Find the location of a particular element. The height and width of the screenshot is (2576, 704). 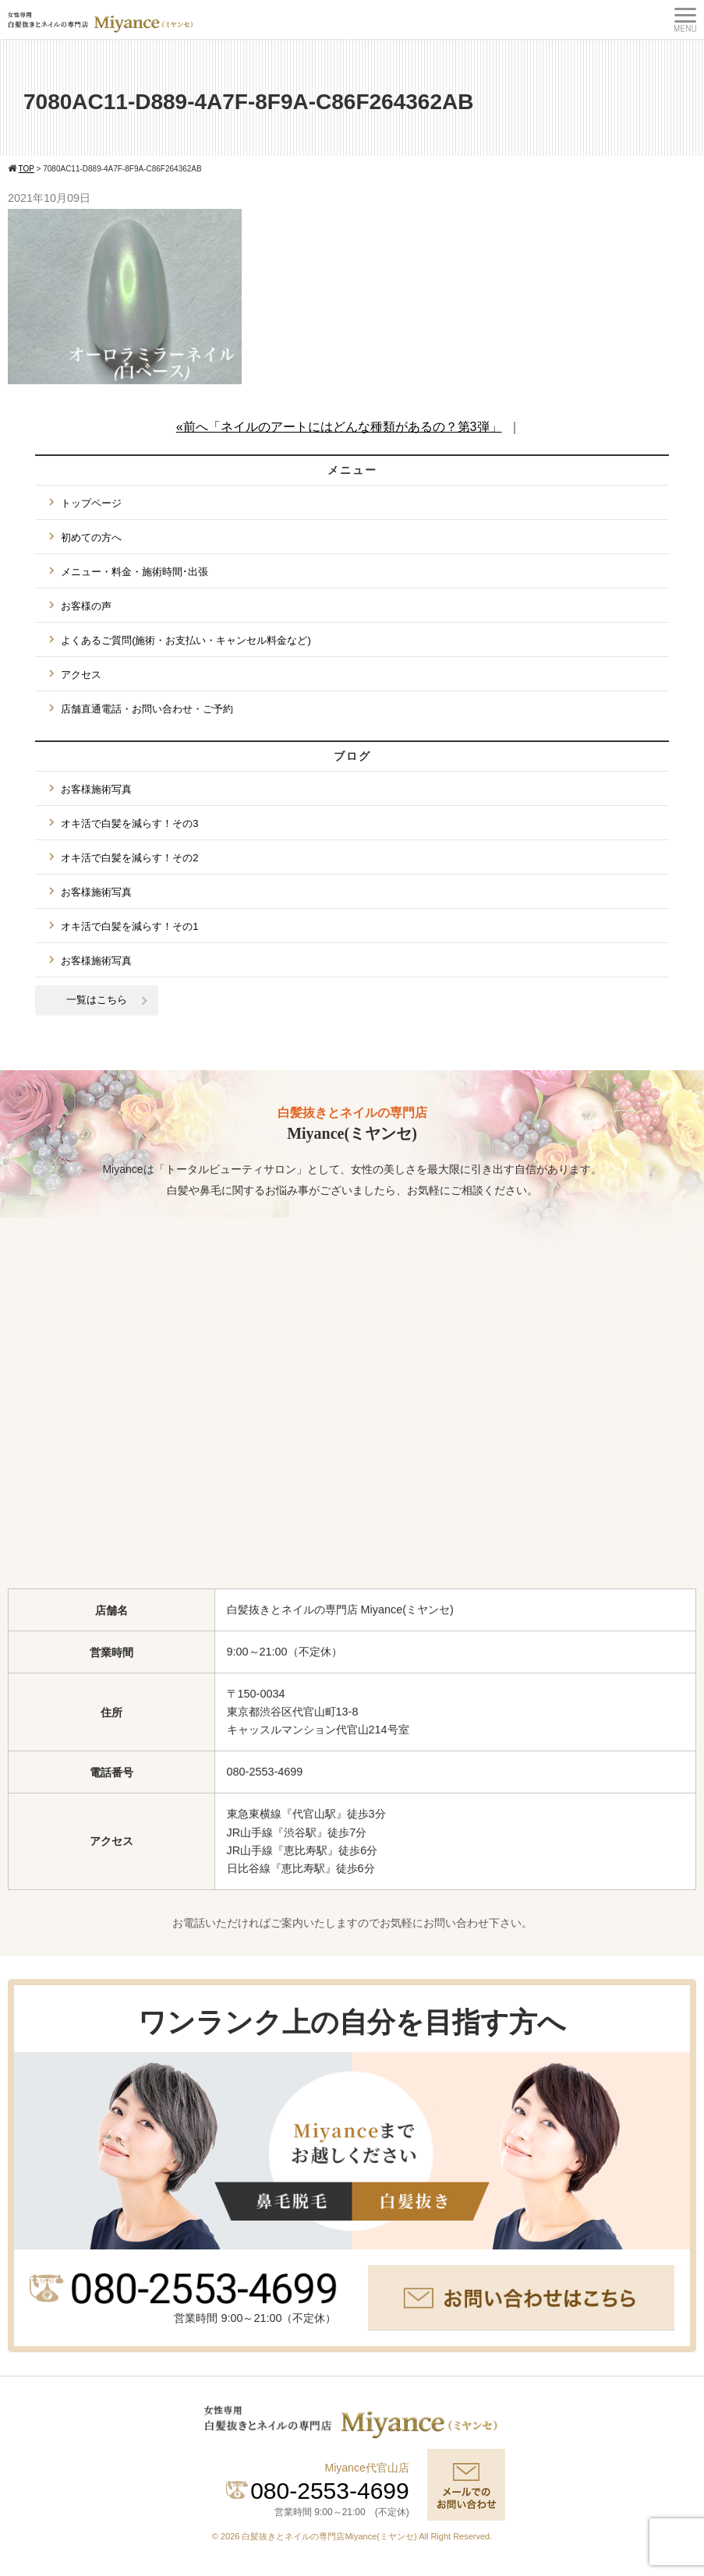

一覧はこちら is located at coordinates (96, 999).